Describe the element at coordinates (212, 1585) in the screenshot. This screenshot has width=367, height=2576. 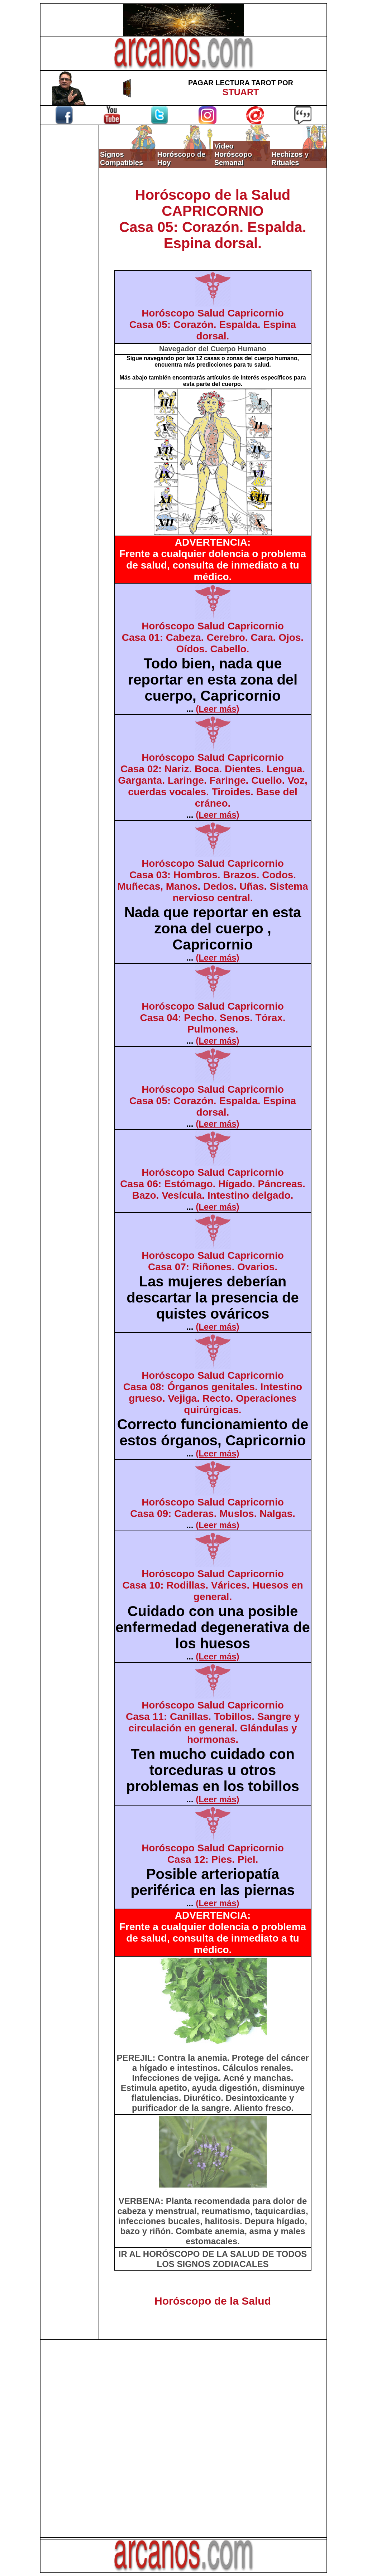
I see `Horóscopo Salud CapricornioCasa 10: Rodillas. Várices. Huesos en general.` at that location.